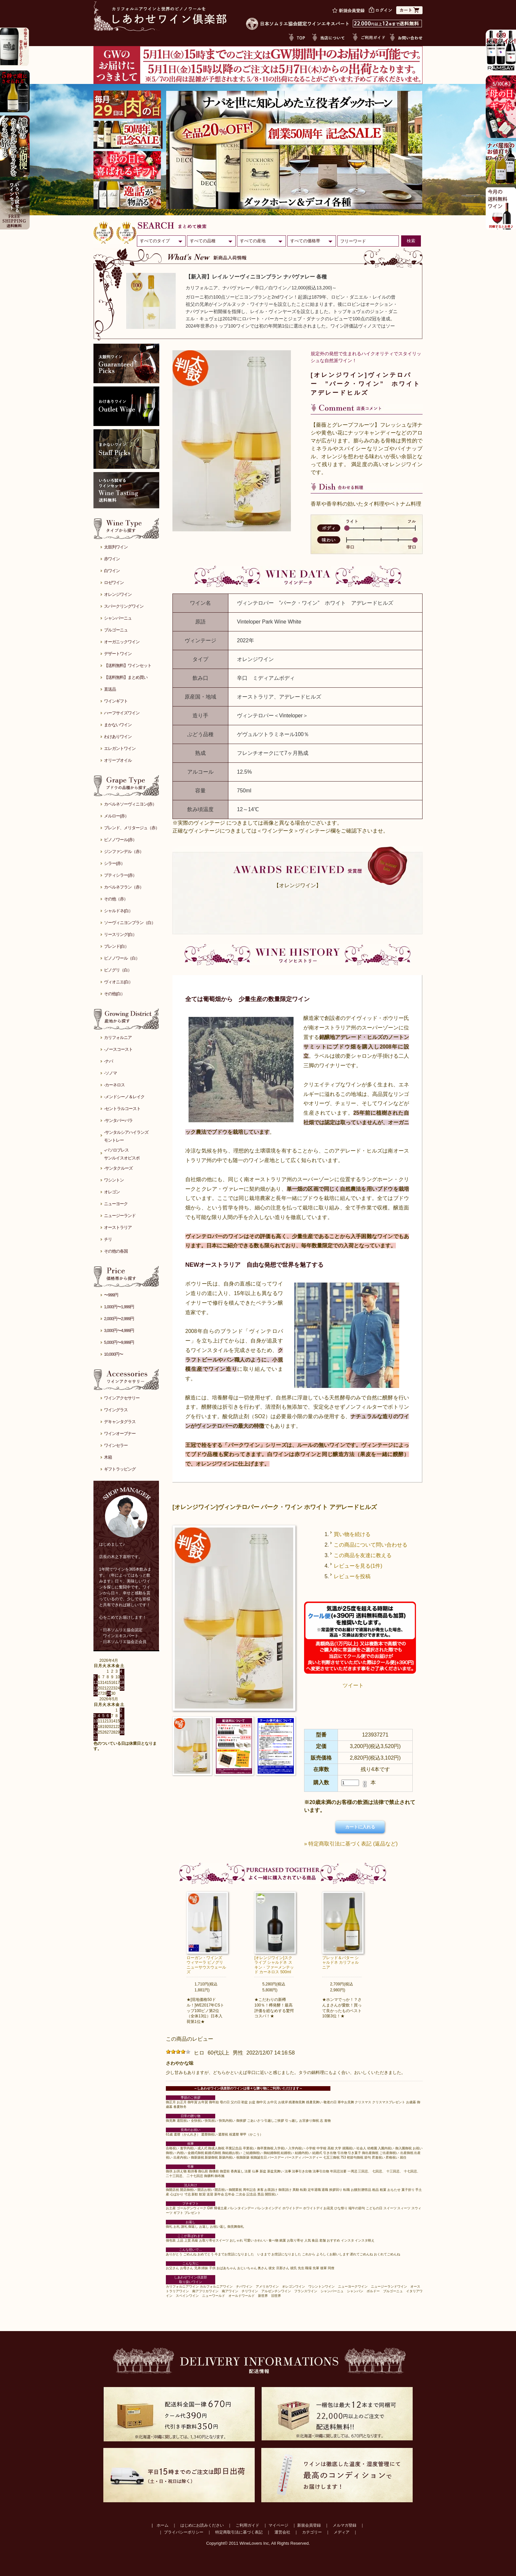  Describe the element at coordinates (312, 2532) in the screenshot. I see `カテゴリー` at that location.